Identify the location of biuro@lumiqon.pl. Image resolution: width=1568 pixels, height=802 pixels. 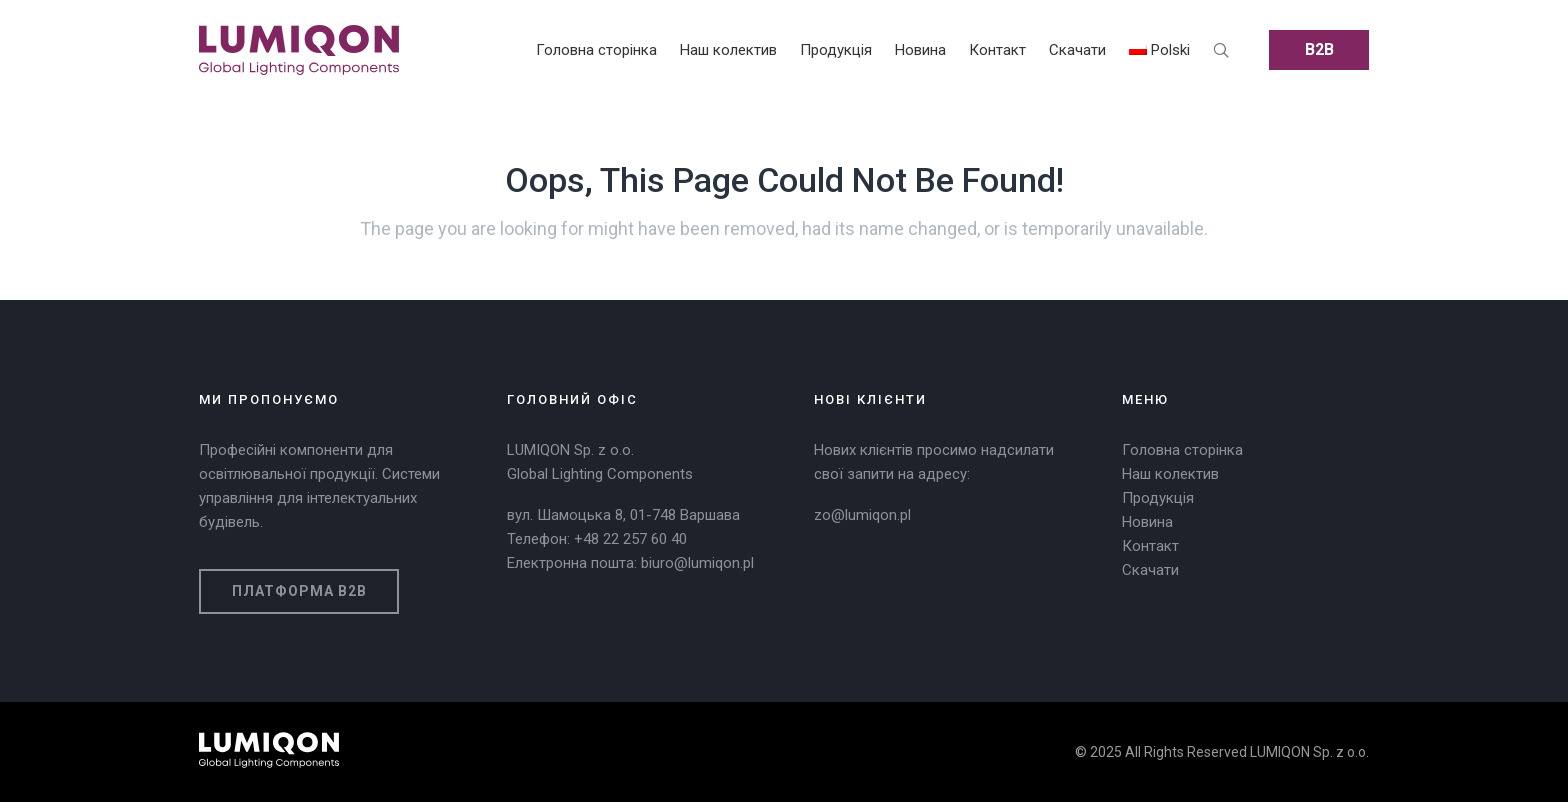
(697, 563).